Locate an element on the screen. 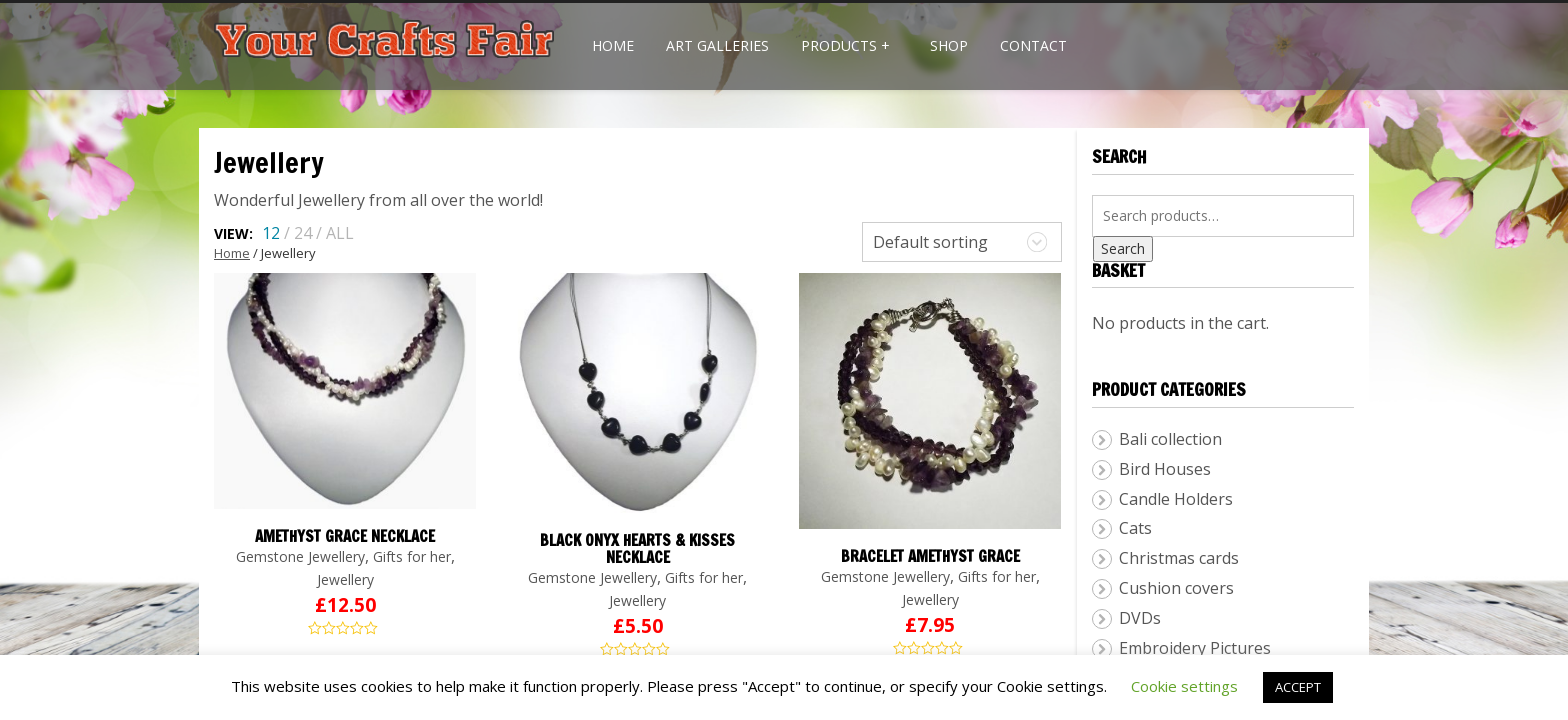 This screenshot has height=720, width=1568. Cats is located at coordinates (1135, 528).